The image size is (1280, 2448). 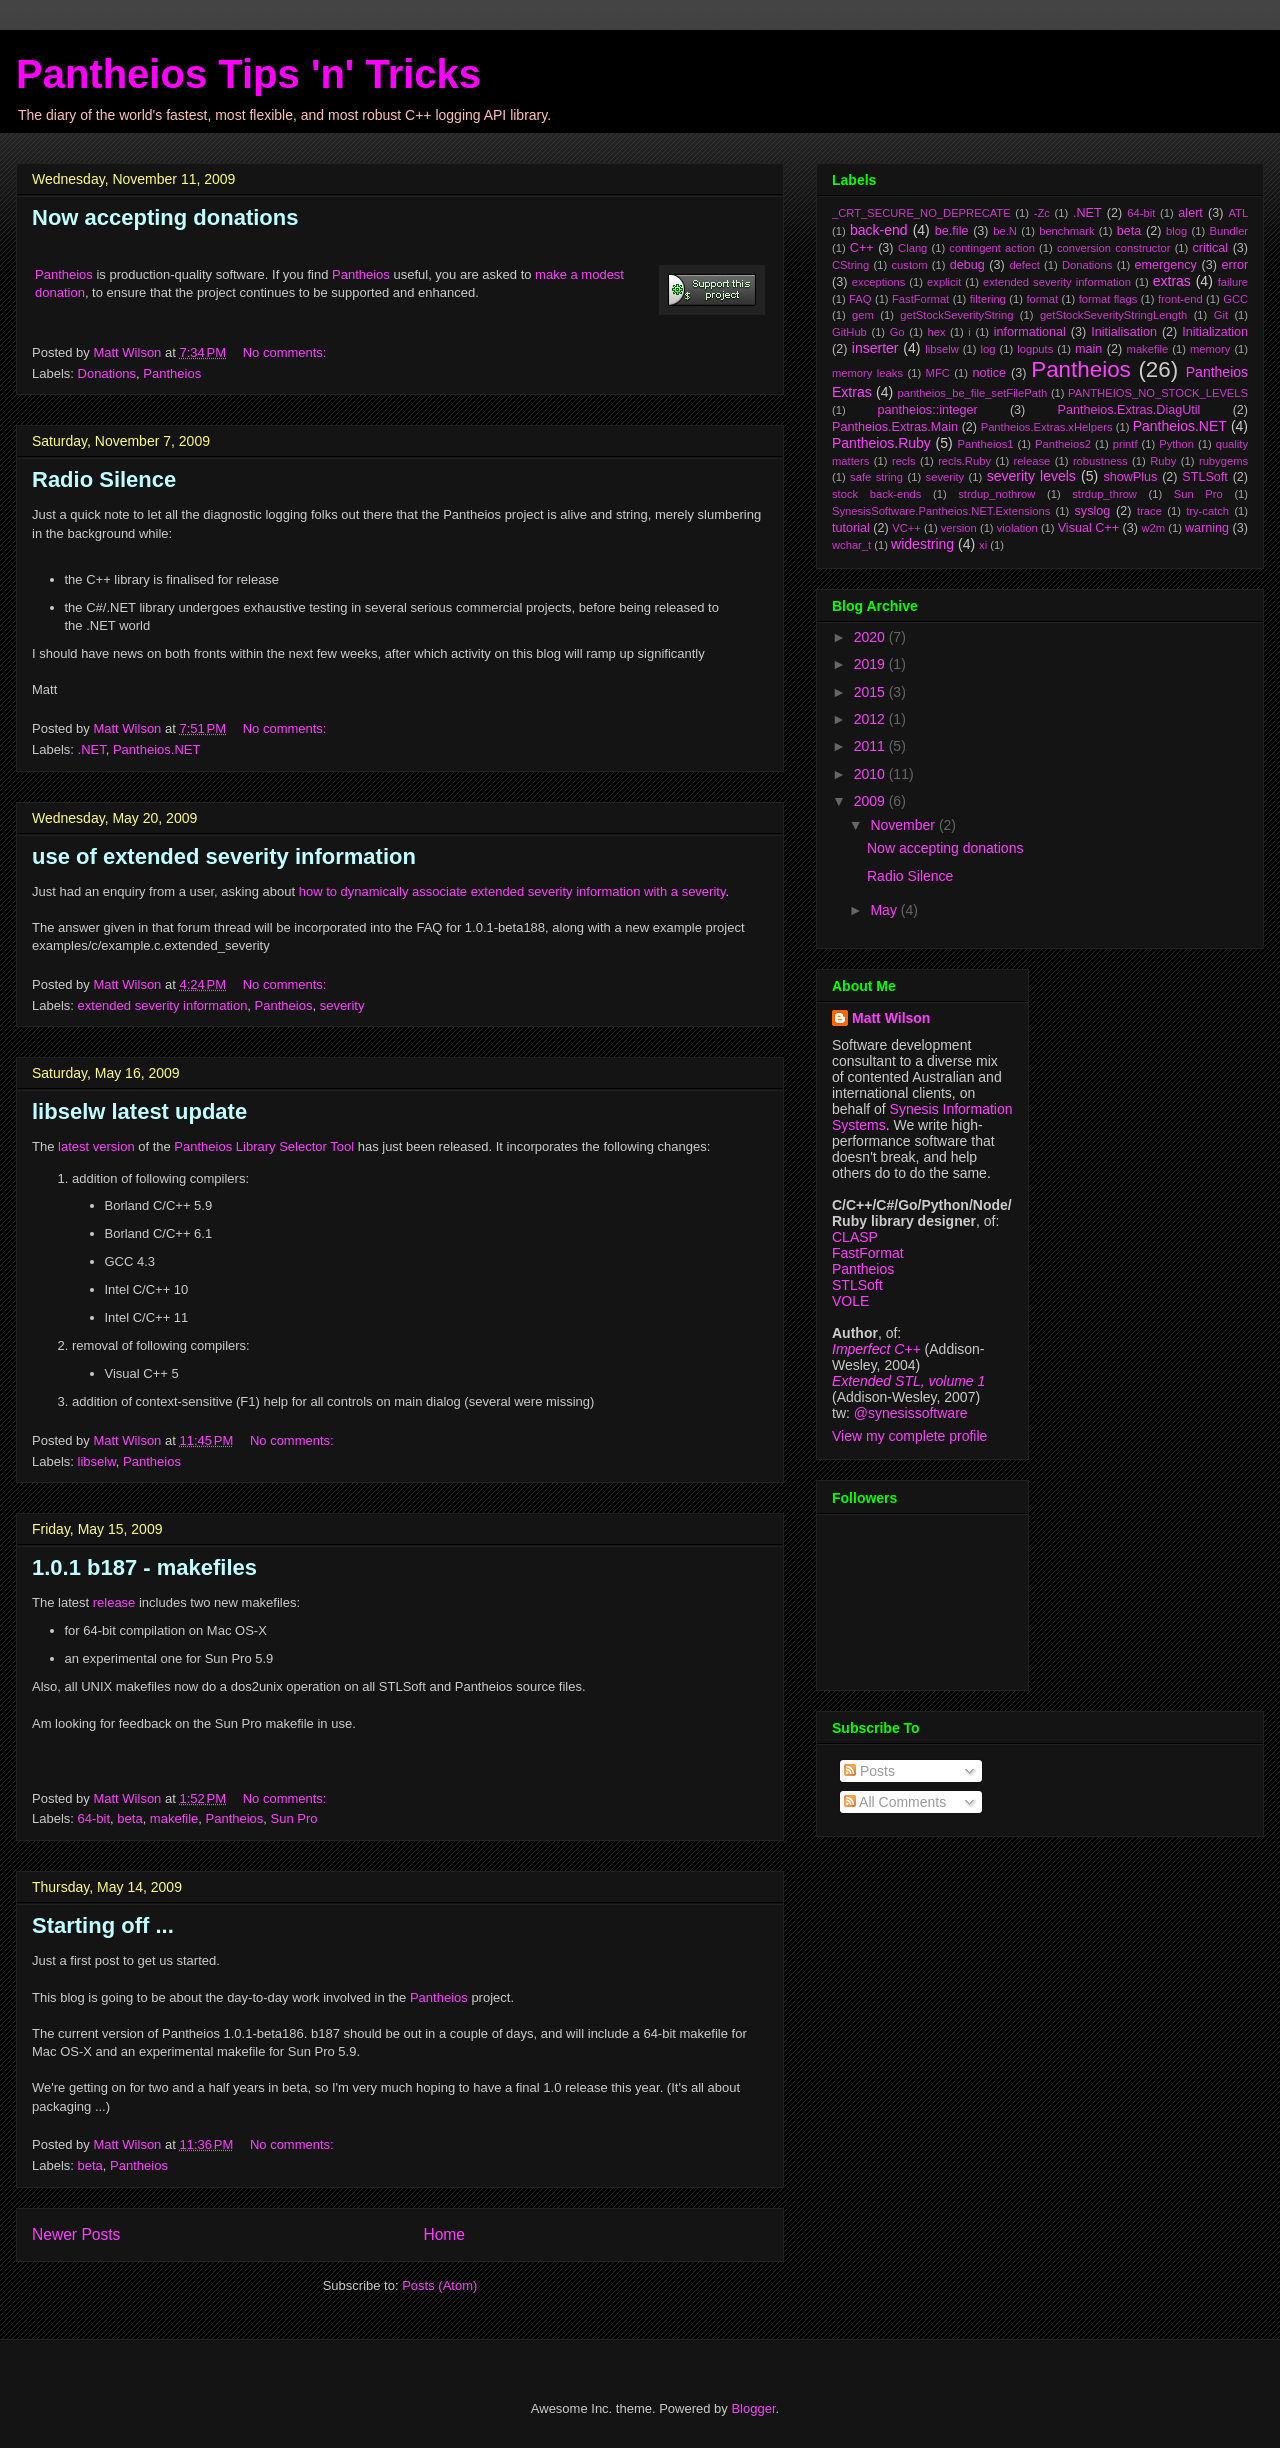 I want to click on Pantheios.NET, so click(x=156, y=749).